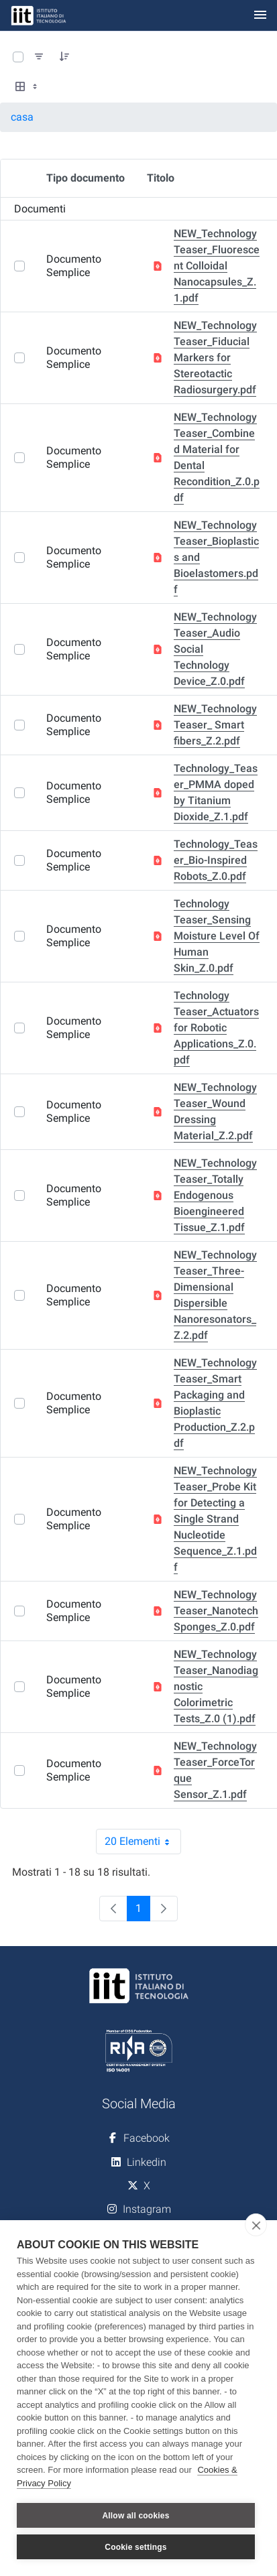 The width and height of the screenshot is (277, 2576). What do you see at coordinates (217, 935) in the screenshot?
I see `Technology Teaser_Sensing Moisture Level Of Human Skin_Z.0.pdf` at bounding box center [217, 935].